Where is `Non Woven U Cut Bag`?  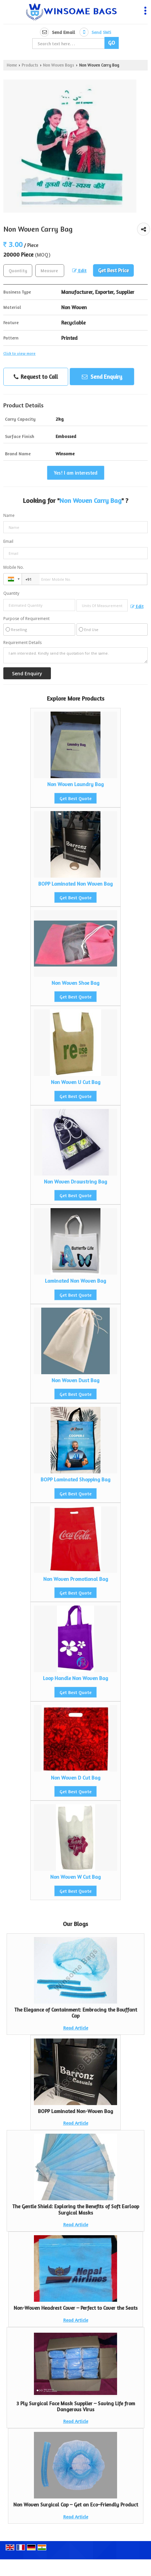
Non Woven U Cut Bag is located at coordinates (75, 1082).